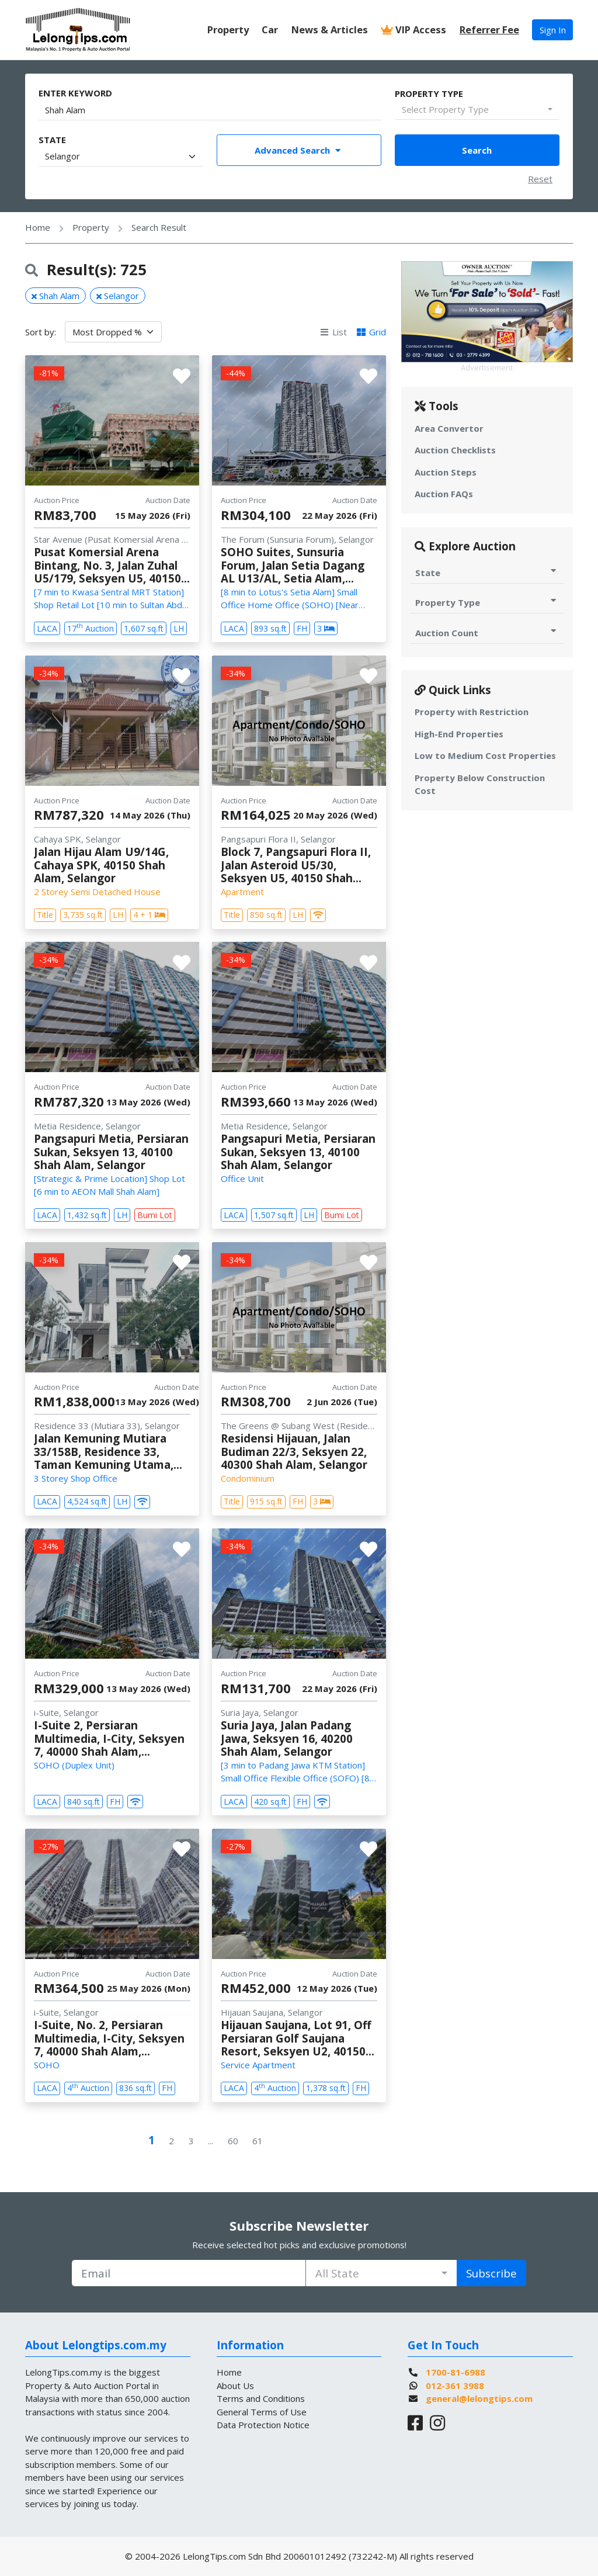 Image resolution: width=598 pixels, height=2576 pixels. What do you see at coordinates (40, 332) in the screenshot?
I see `Sort by:` at bounding box center [40, 332].